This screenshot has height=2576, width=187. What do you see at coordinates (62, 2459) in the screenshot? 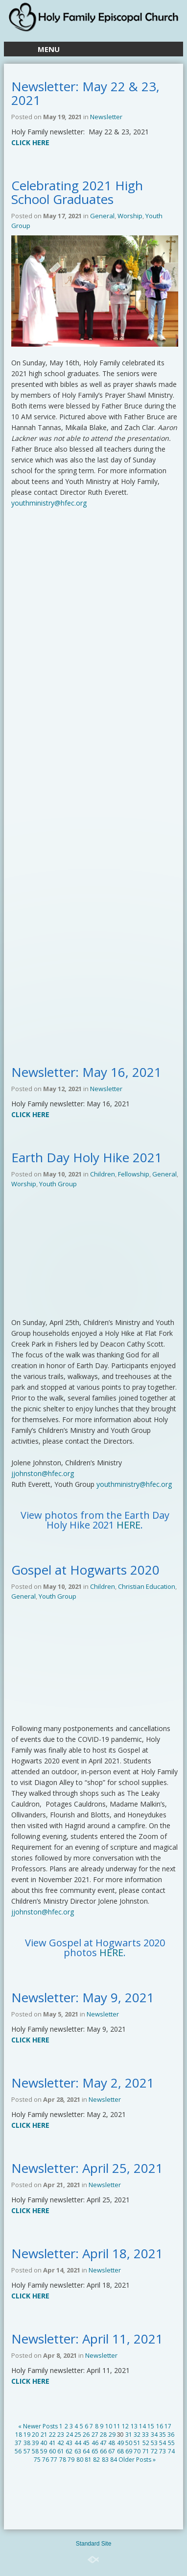
I see `78` at bounding box center [62, 2459].